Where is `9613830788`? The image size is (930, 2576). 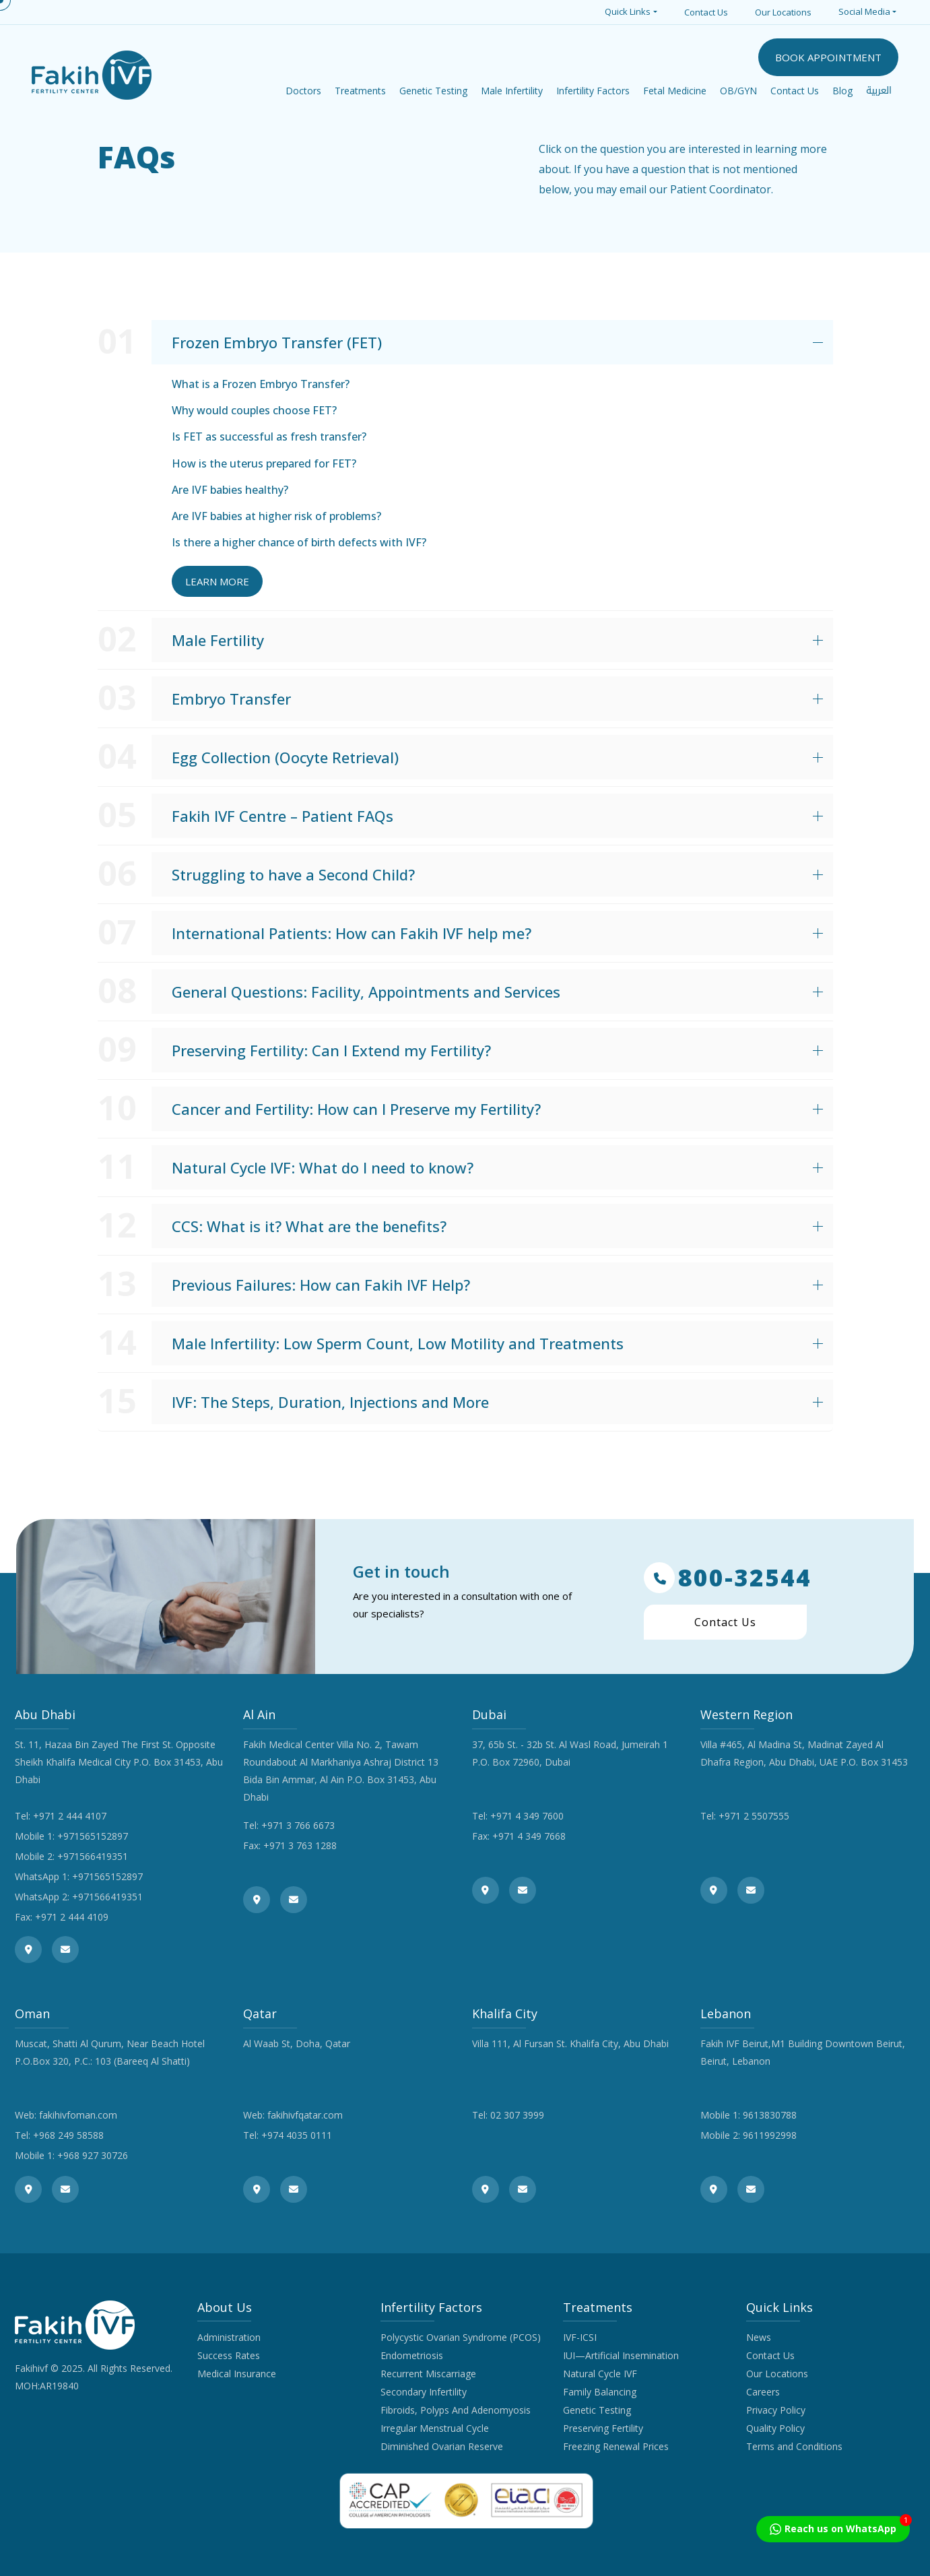
9613830788 is located at coordinates (770, 2114).